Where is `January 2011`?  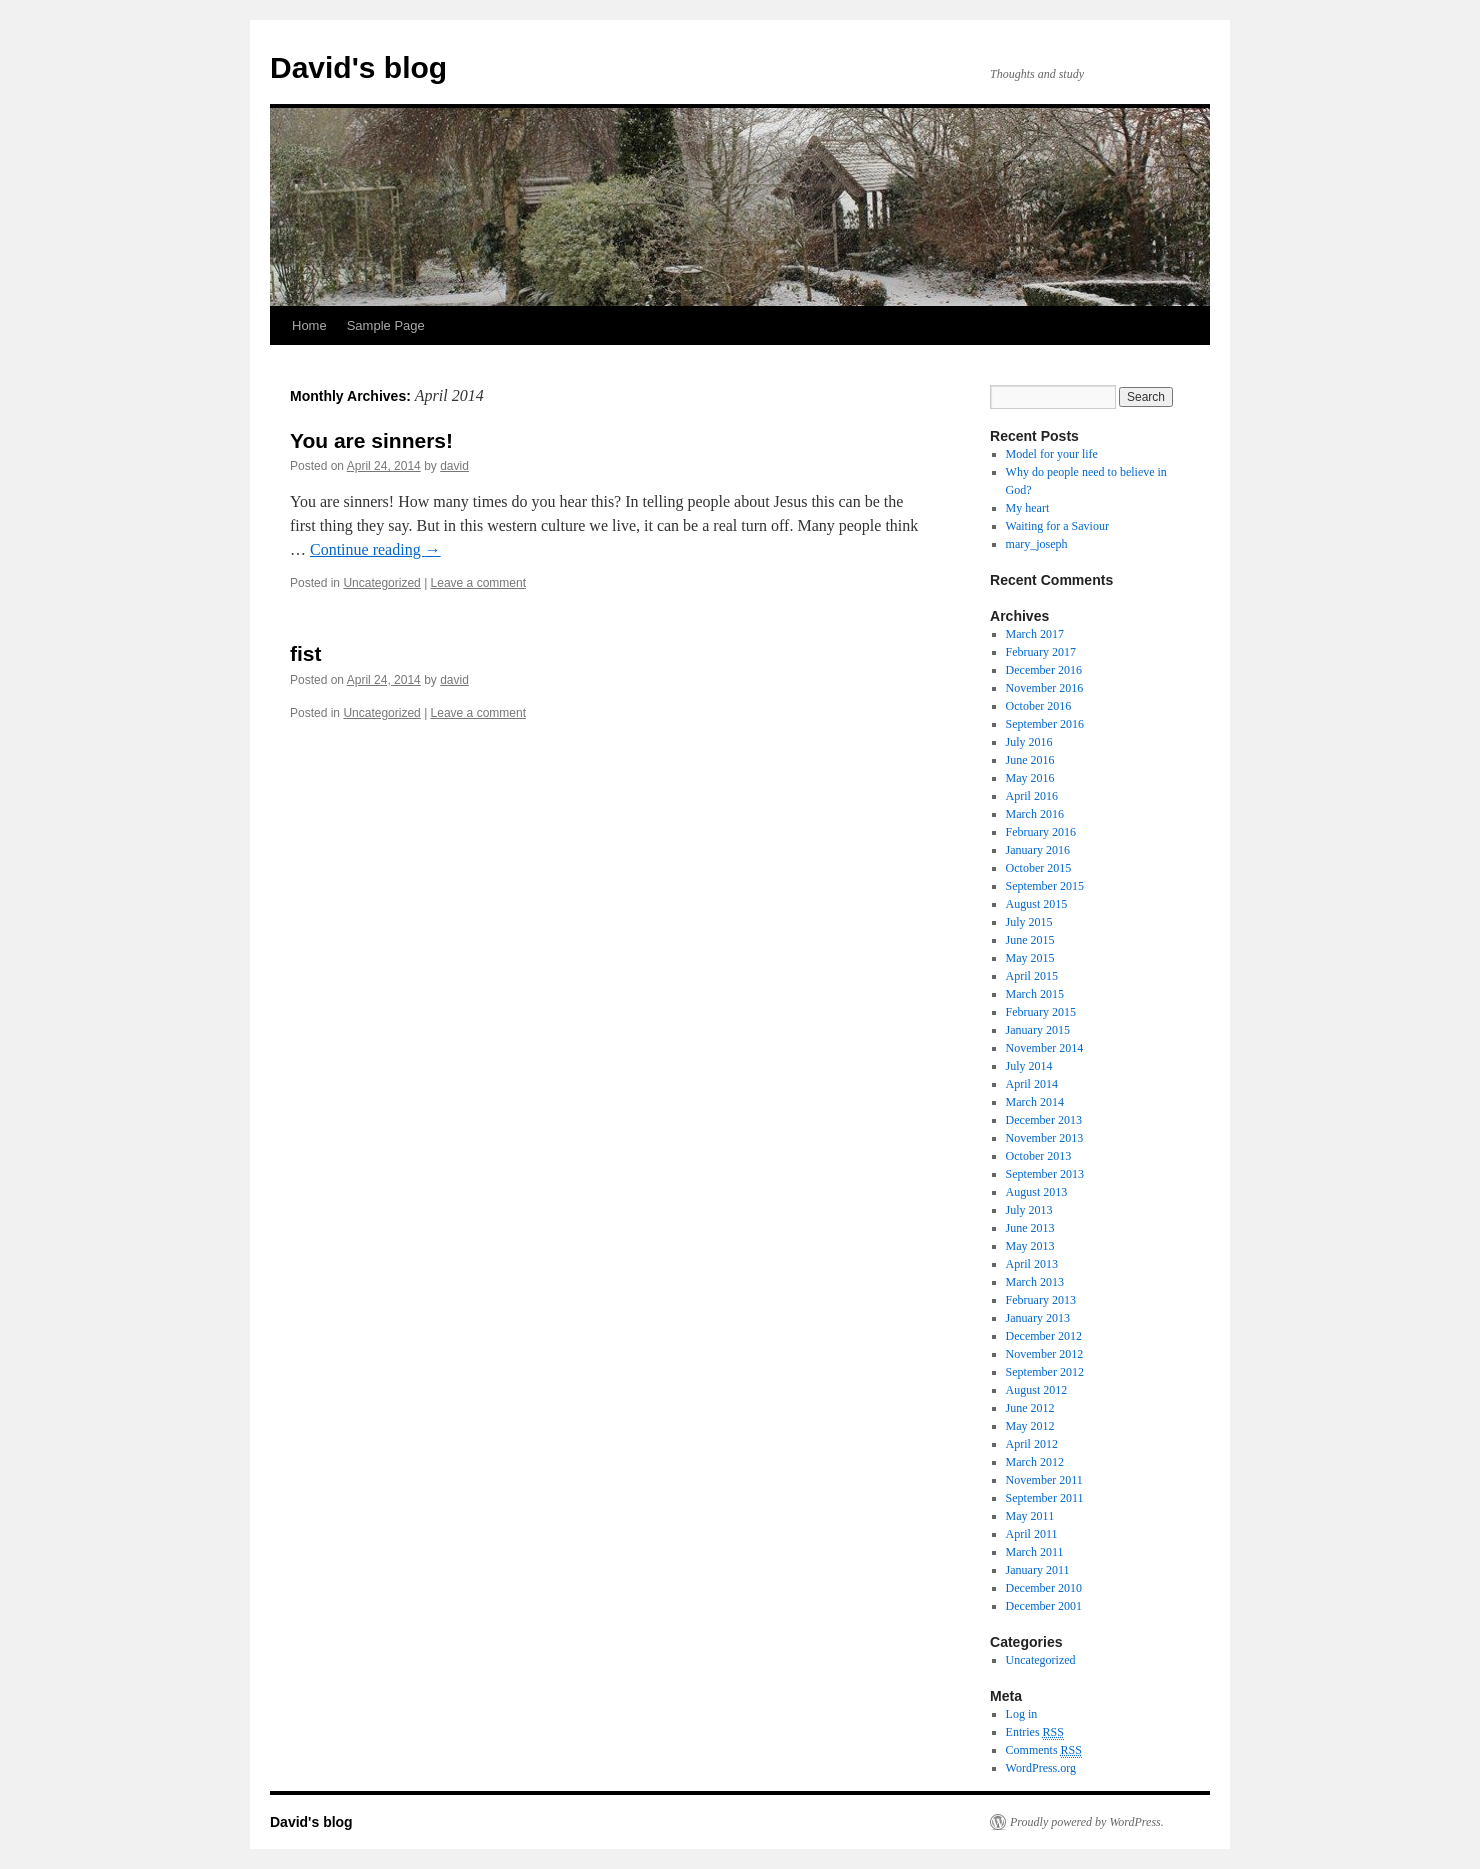
January 2011 is located at coordinates (1038, 1570).